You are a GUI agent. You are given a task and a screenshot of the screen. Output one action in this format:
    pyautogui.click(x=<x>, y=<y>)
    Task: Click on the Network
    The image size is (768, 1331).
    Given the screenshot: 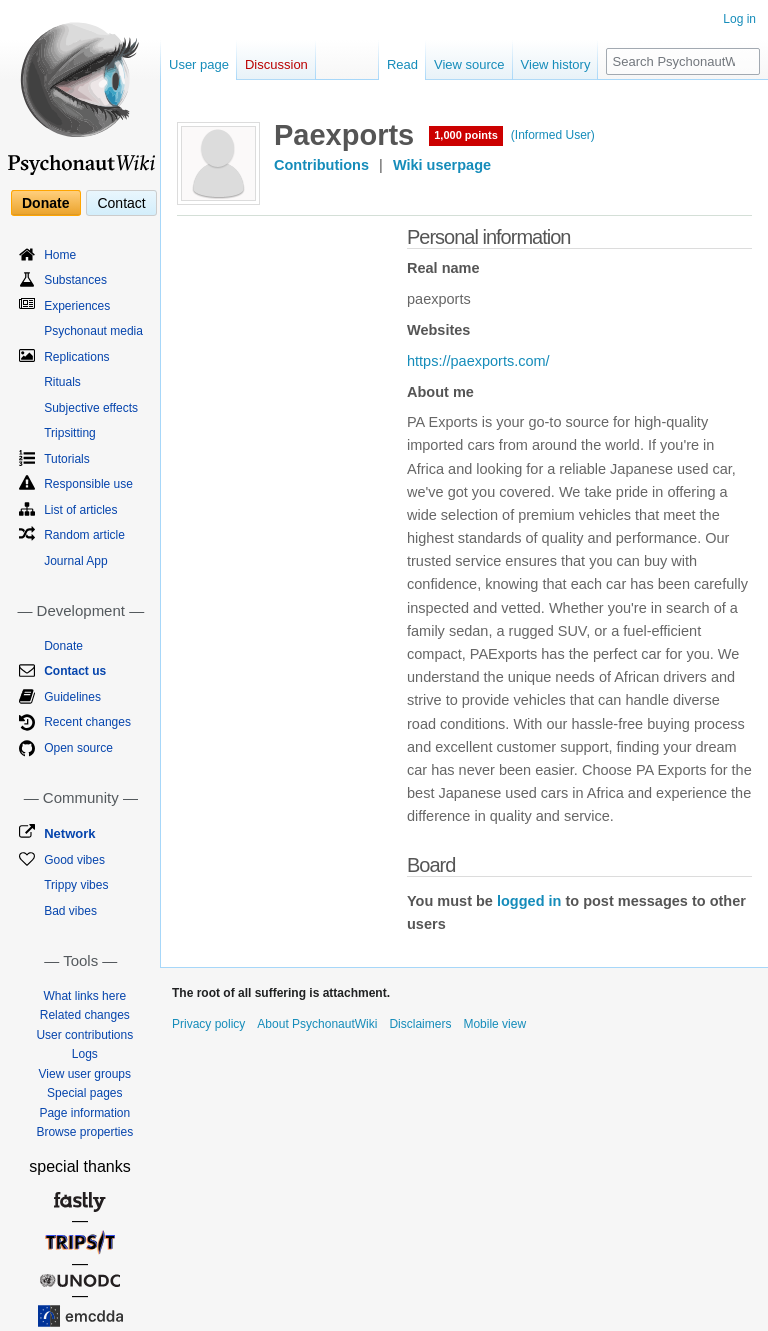 What is the action you would take?
    pyautogui.click(x=69, y=833)
    